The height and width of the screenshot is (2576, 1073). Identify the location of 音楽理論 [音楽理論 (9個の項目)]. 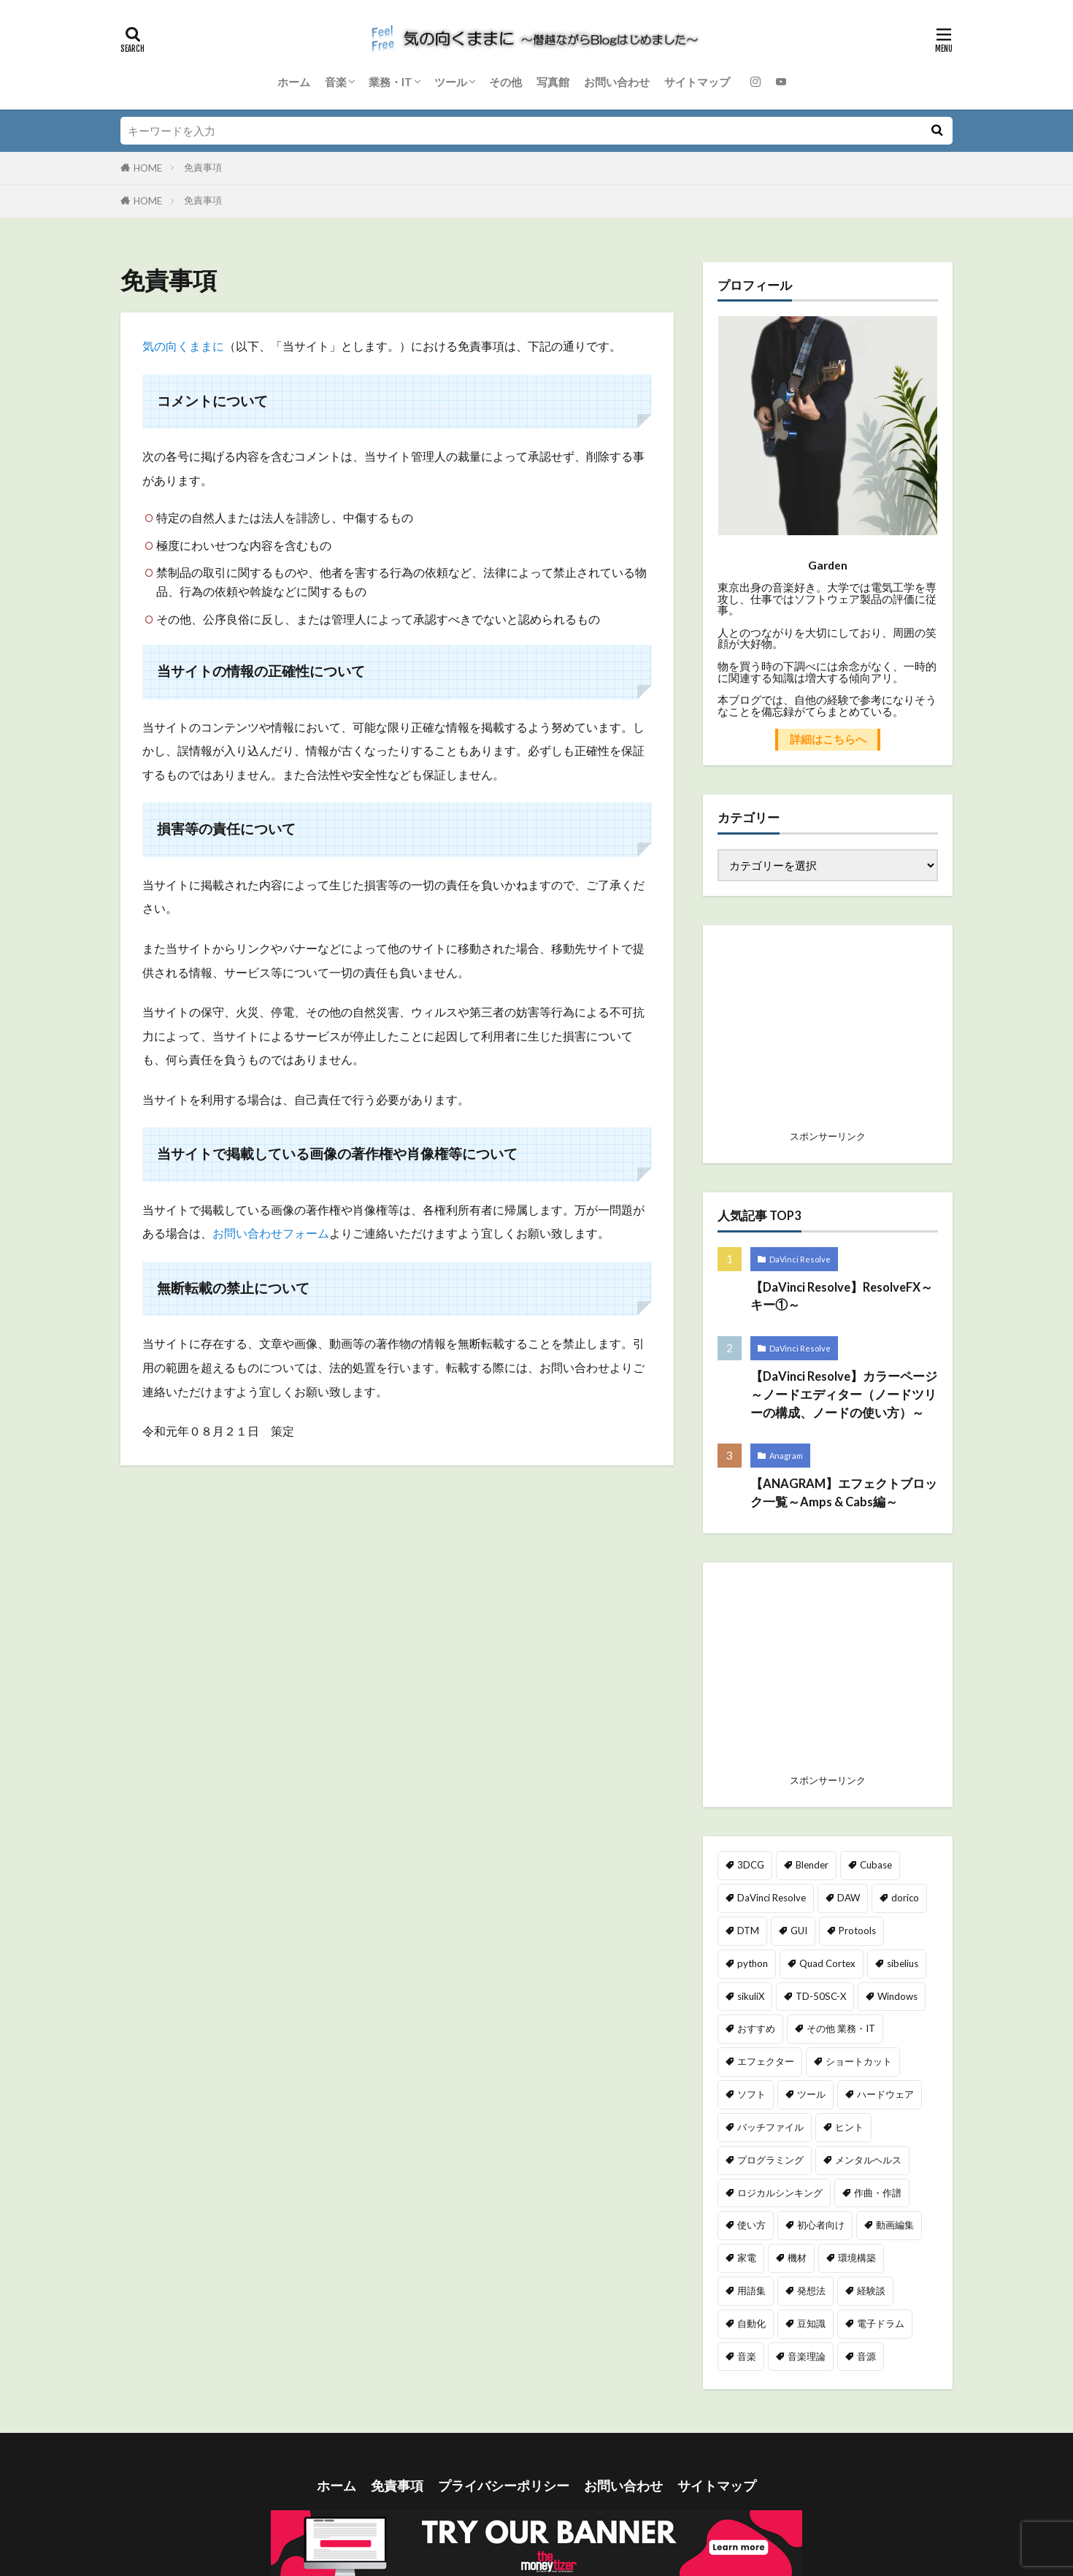
(807, 2356).